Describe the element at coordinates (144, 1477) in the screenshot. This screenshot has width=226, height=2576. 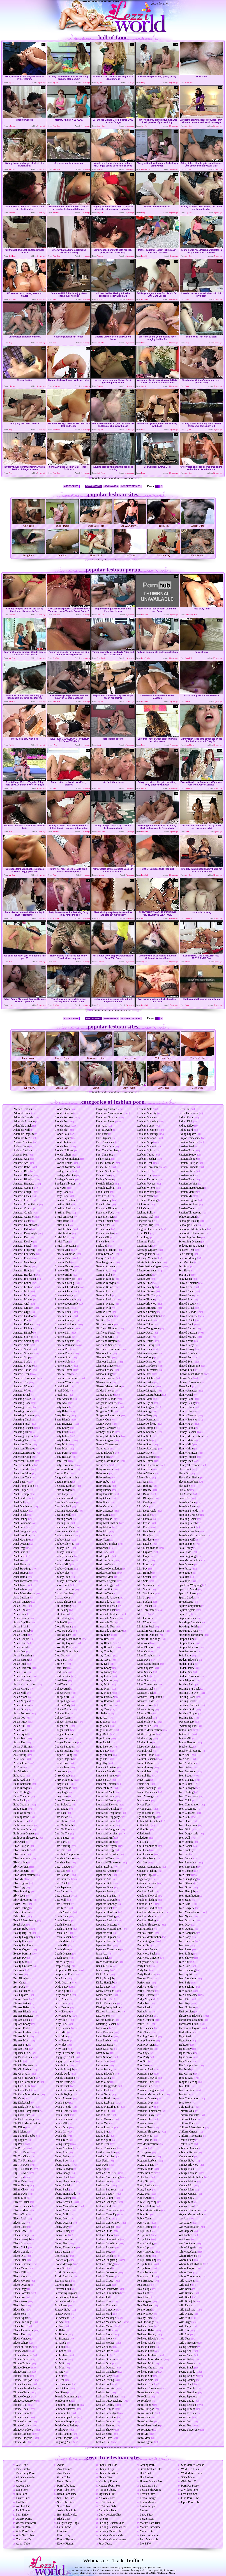
I see `Messy Food` at that location.